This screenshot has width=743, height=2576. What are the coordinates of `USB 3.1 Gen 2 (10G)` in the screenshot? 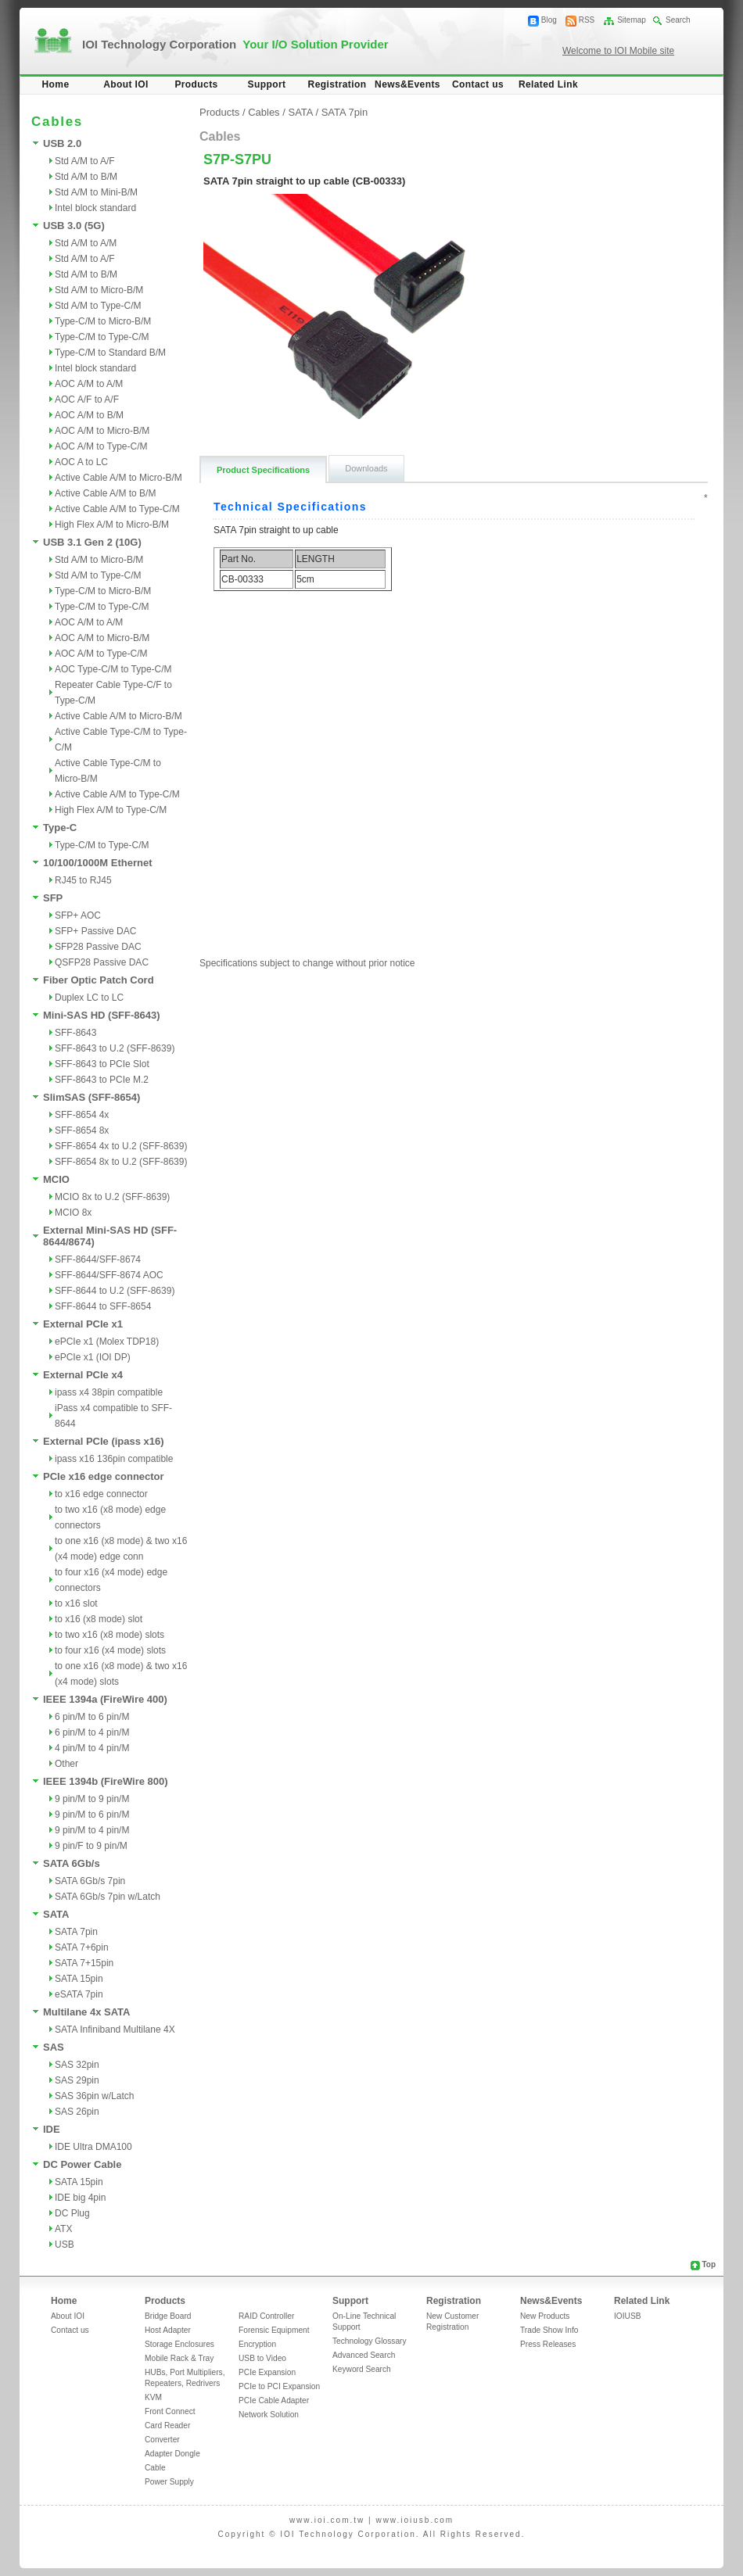 It's located at (92, 542).